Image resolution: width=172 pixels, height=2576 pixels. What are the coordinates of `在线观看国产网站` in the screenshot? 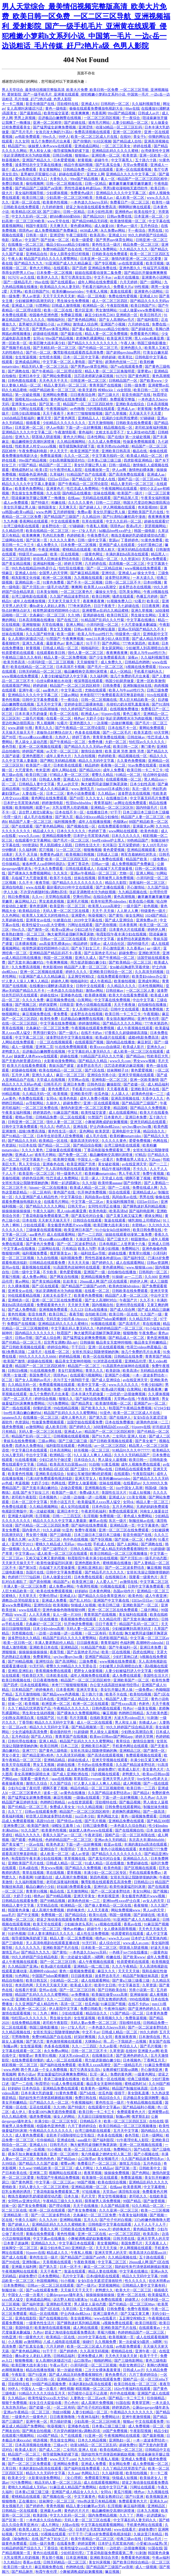 It's located at (16, 685).